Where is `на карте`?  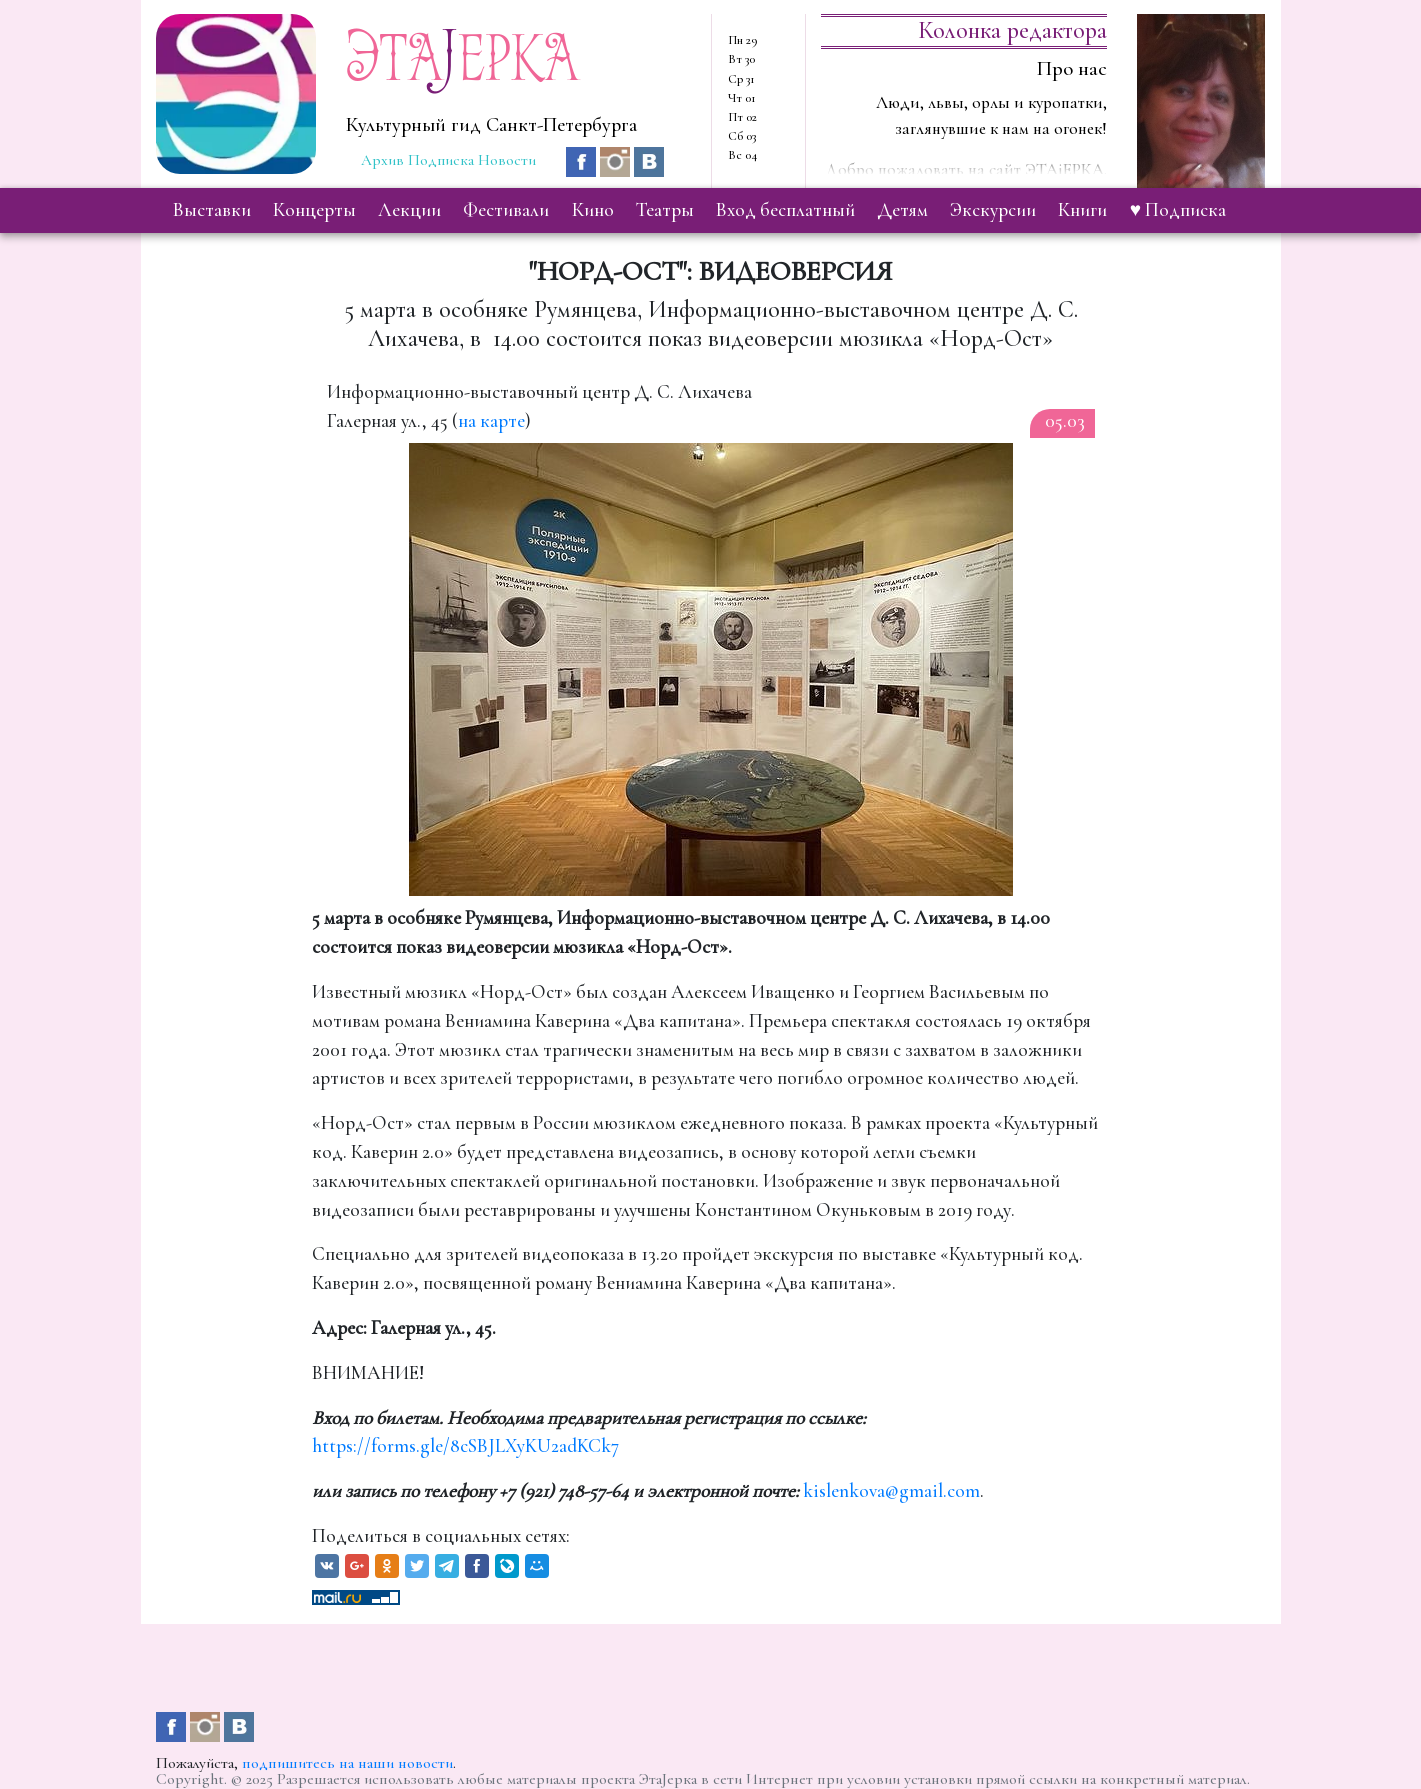 на карте is located at coordinates (491, 421).